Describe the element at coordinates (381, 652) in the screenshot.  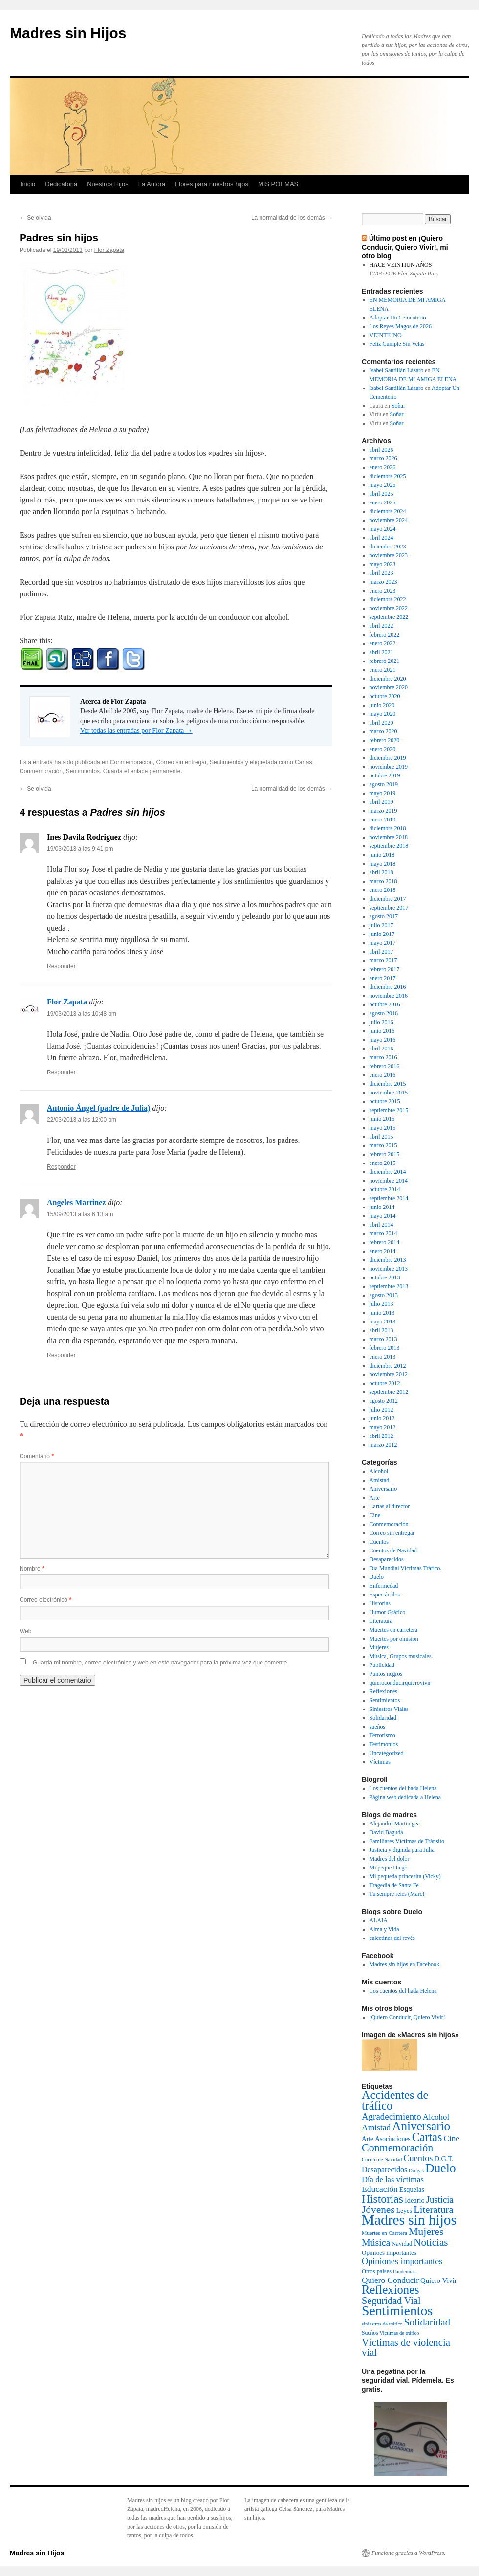
I see `abril 2021` at that location.